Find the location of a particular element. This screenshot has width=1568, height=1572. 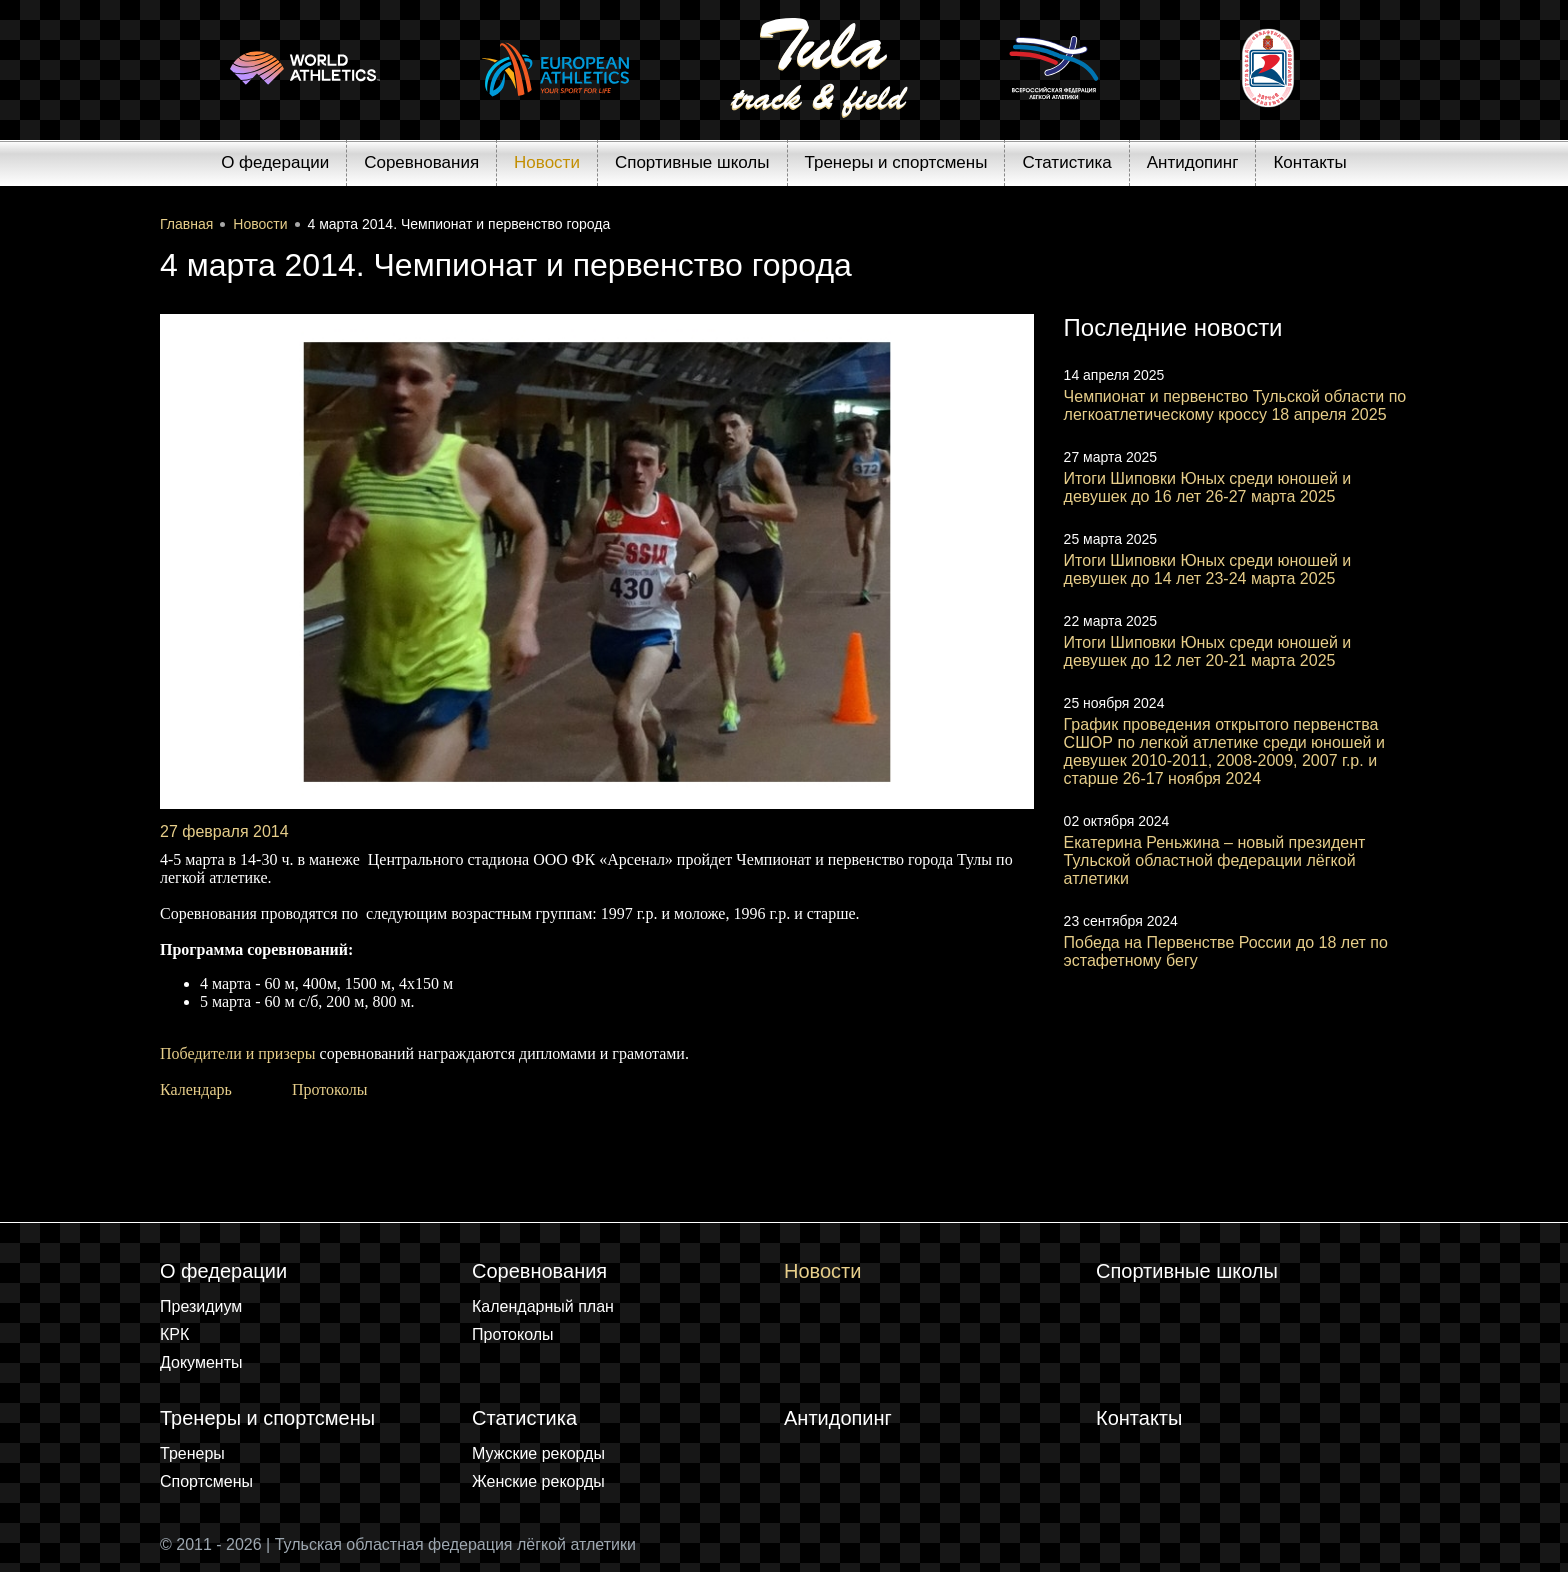

Статистика is located at coordinates (1066, 162).